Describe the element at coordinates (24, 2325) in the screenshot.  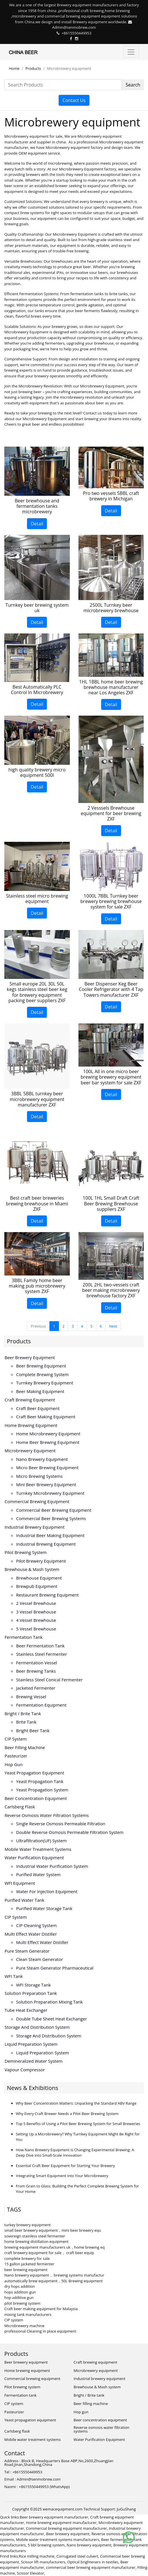
I see `Microbrewery machine` at that location.